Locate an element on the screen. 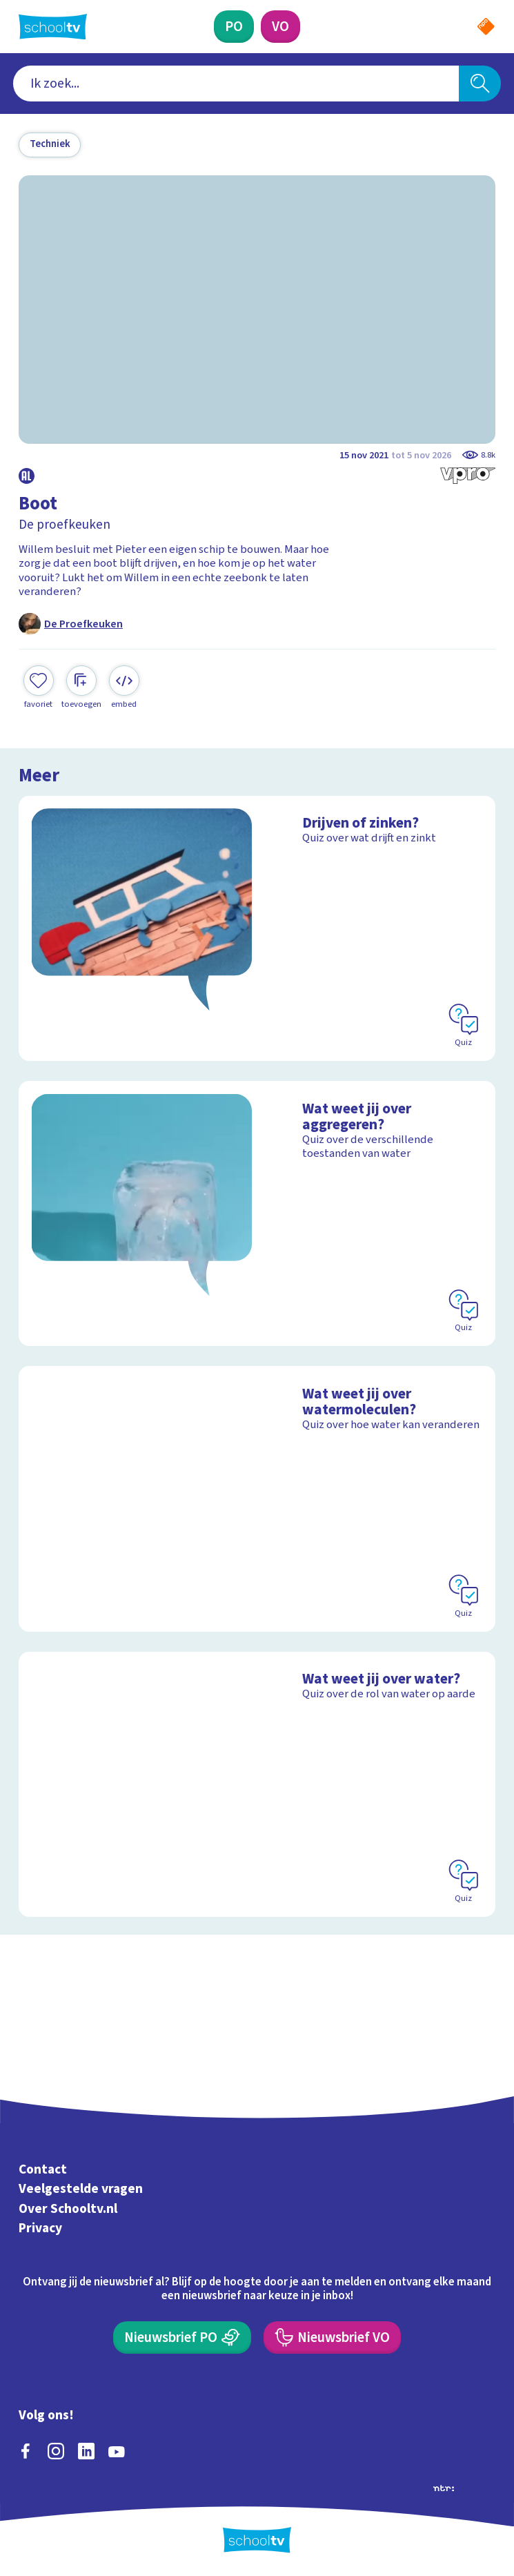 This screenshot has width=514, height=2576. [Bekijk Drijven of zinken?] is located at coordinates (257, 928).